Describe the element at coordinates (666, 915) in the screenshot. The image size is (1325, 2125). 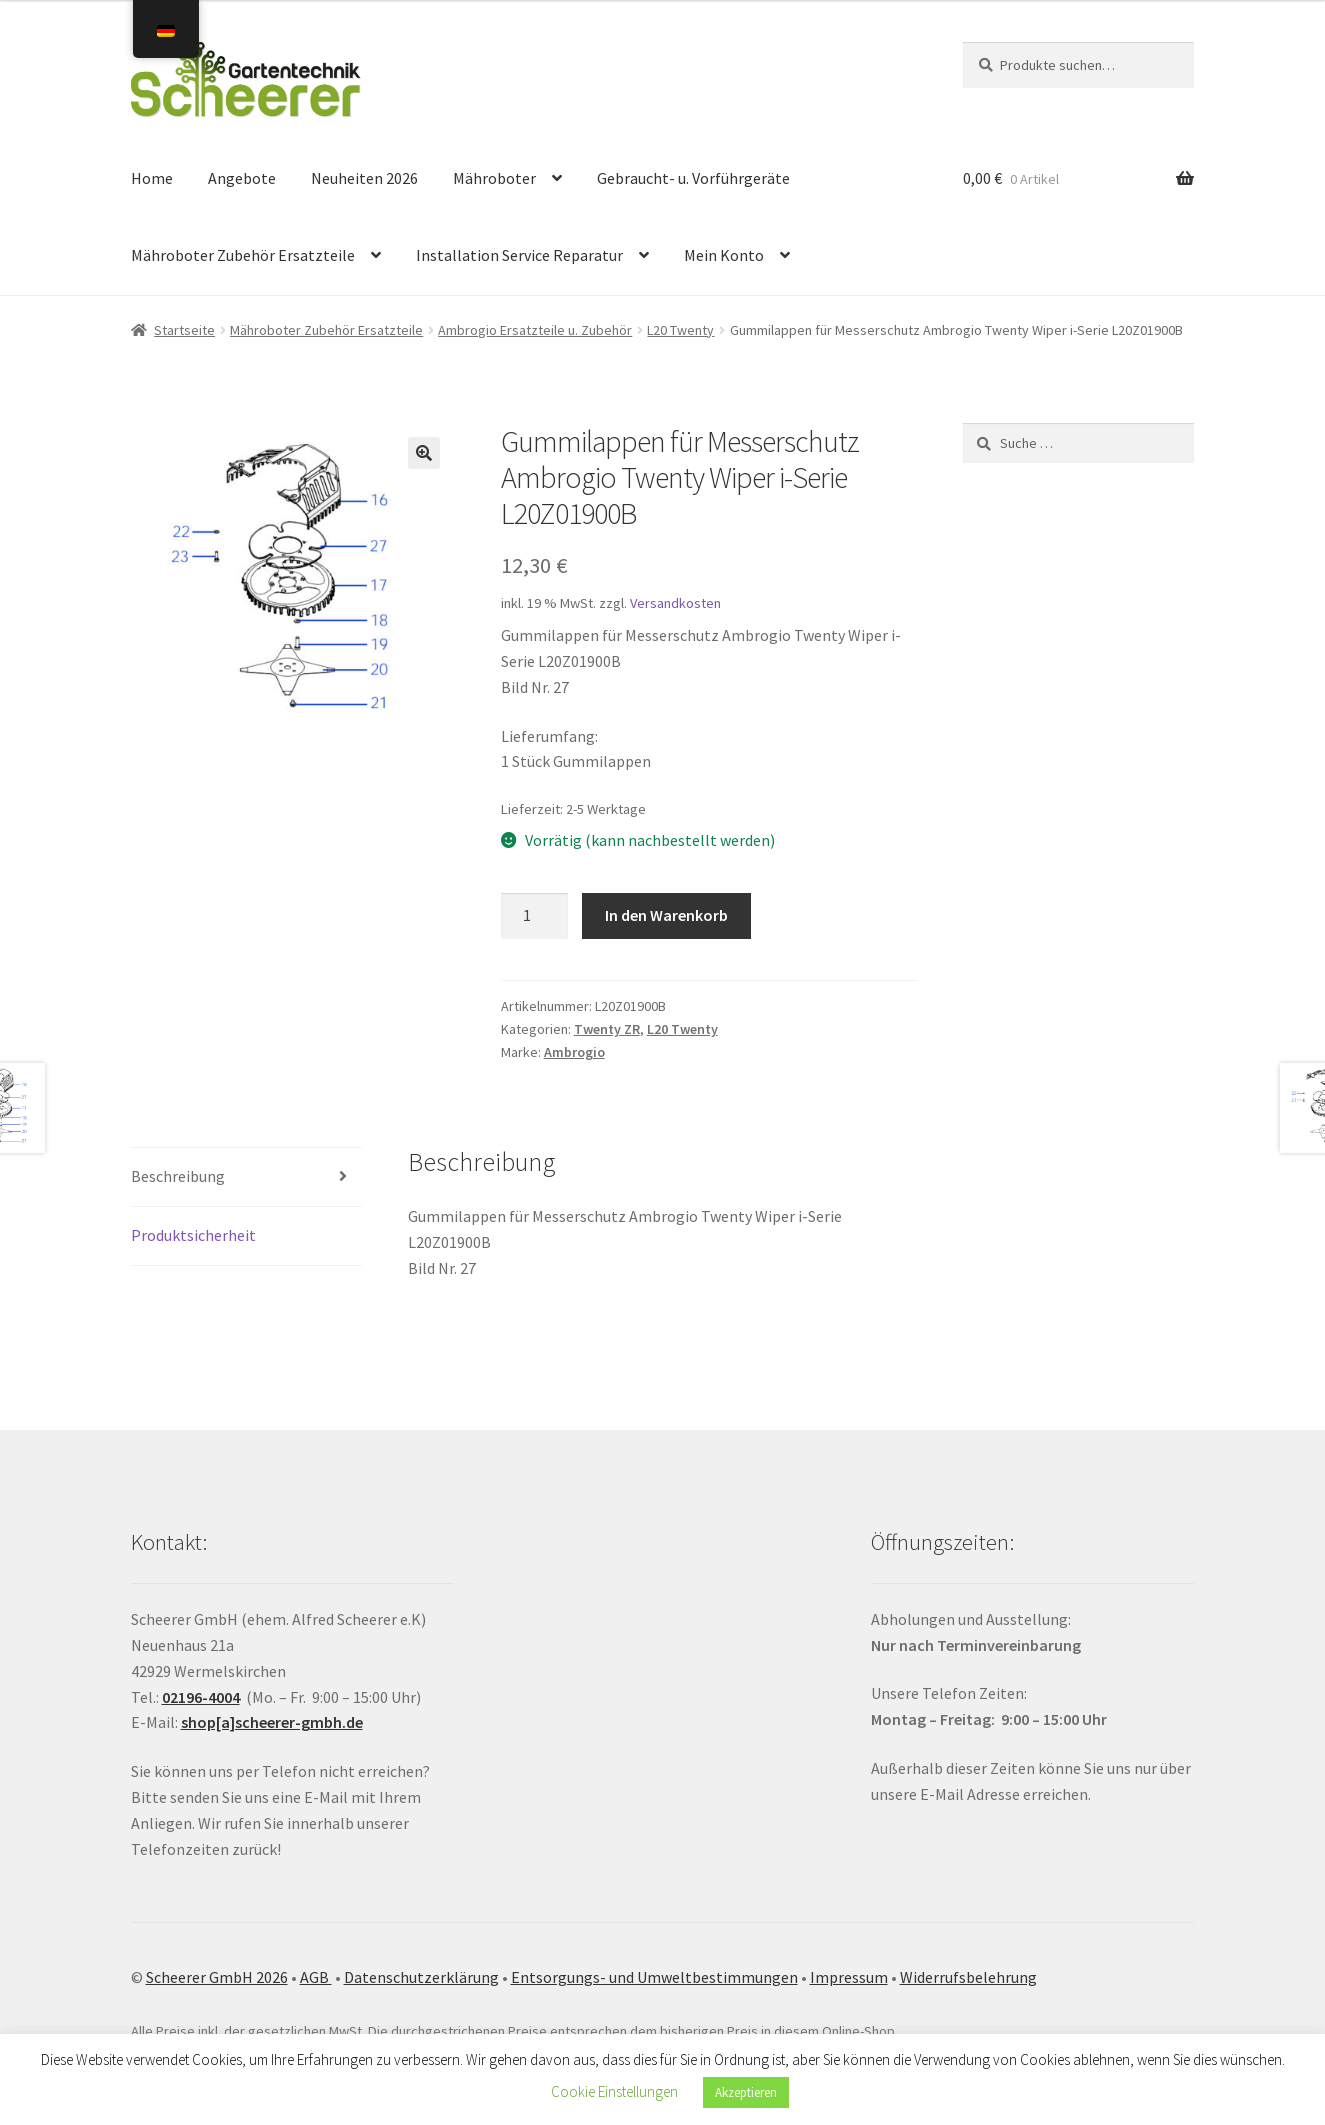
I see `In den Warenkorb` at that location.